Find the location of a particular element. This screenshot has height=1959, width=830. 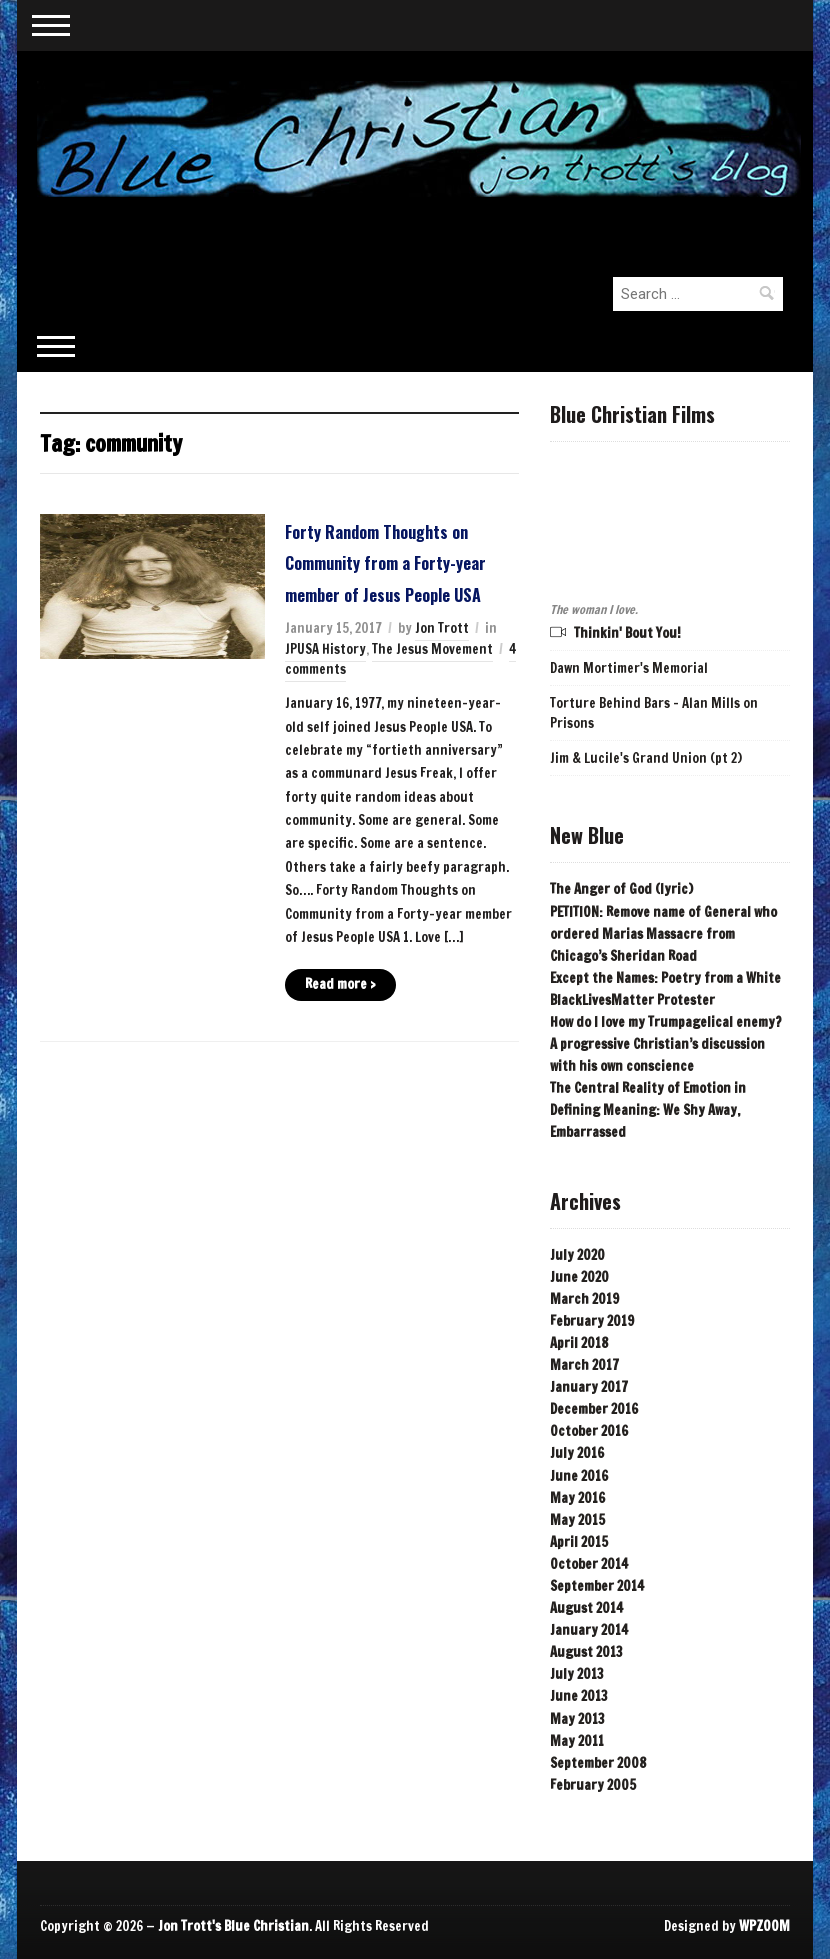

February 2019 is located at coordinates (592, 1321).